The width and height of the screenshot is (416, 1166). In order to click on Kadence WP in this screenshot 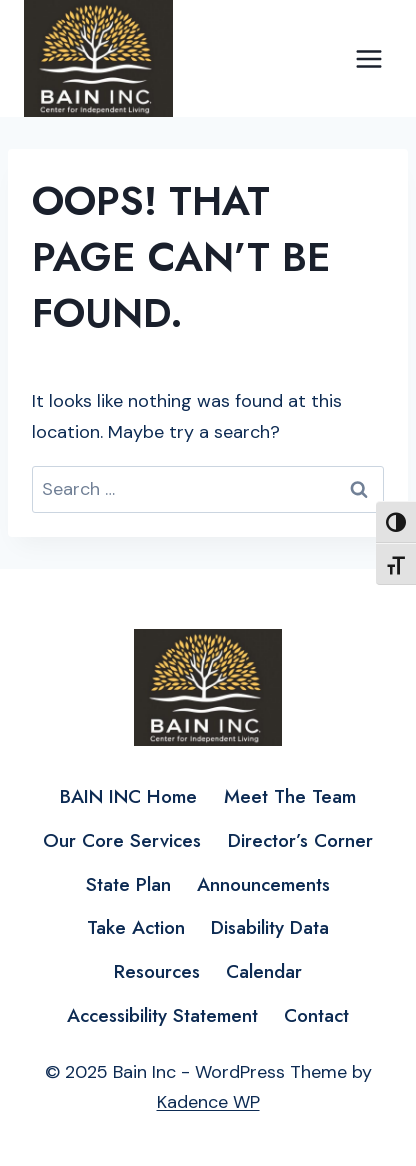, I will do `click(208, 1102)`.